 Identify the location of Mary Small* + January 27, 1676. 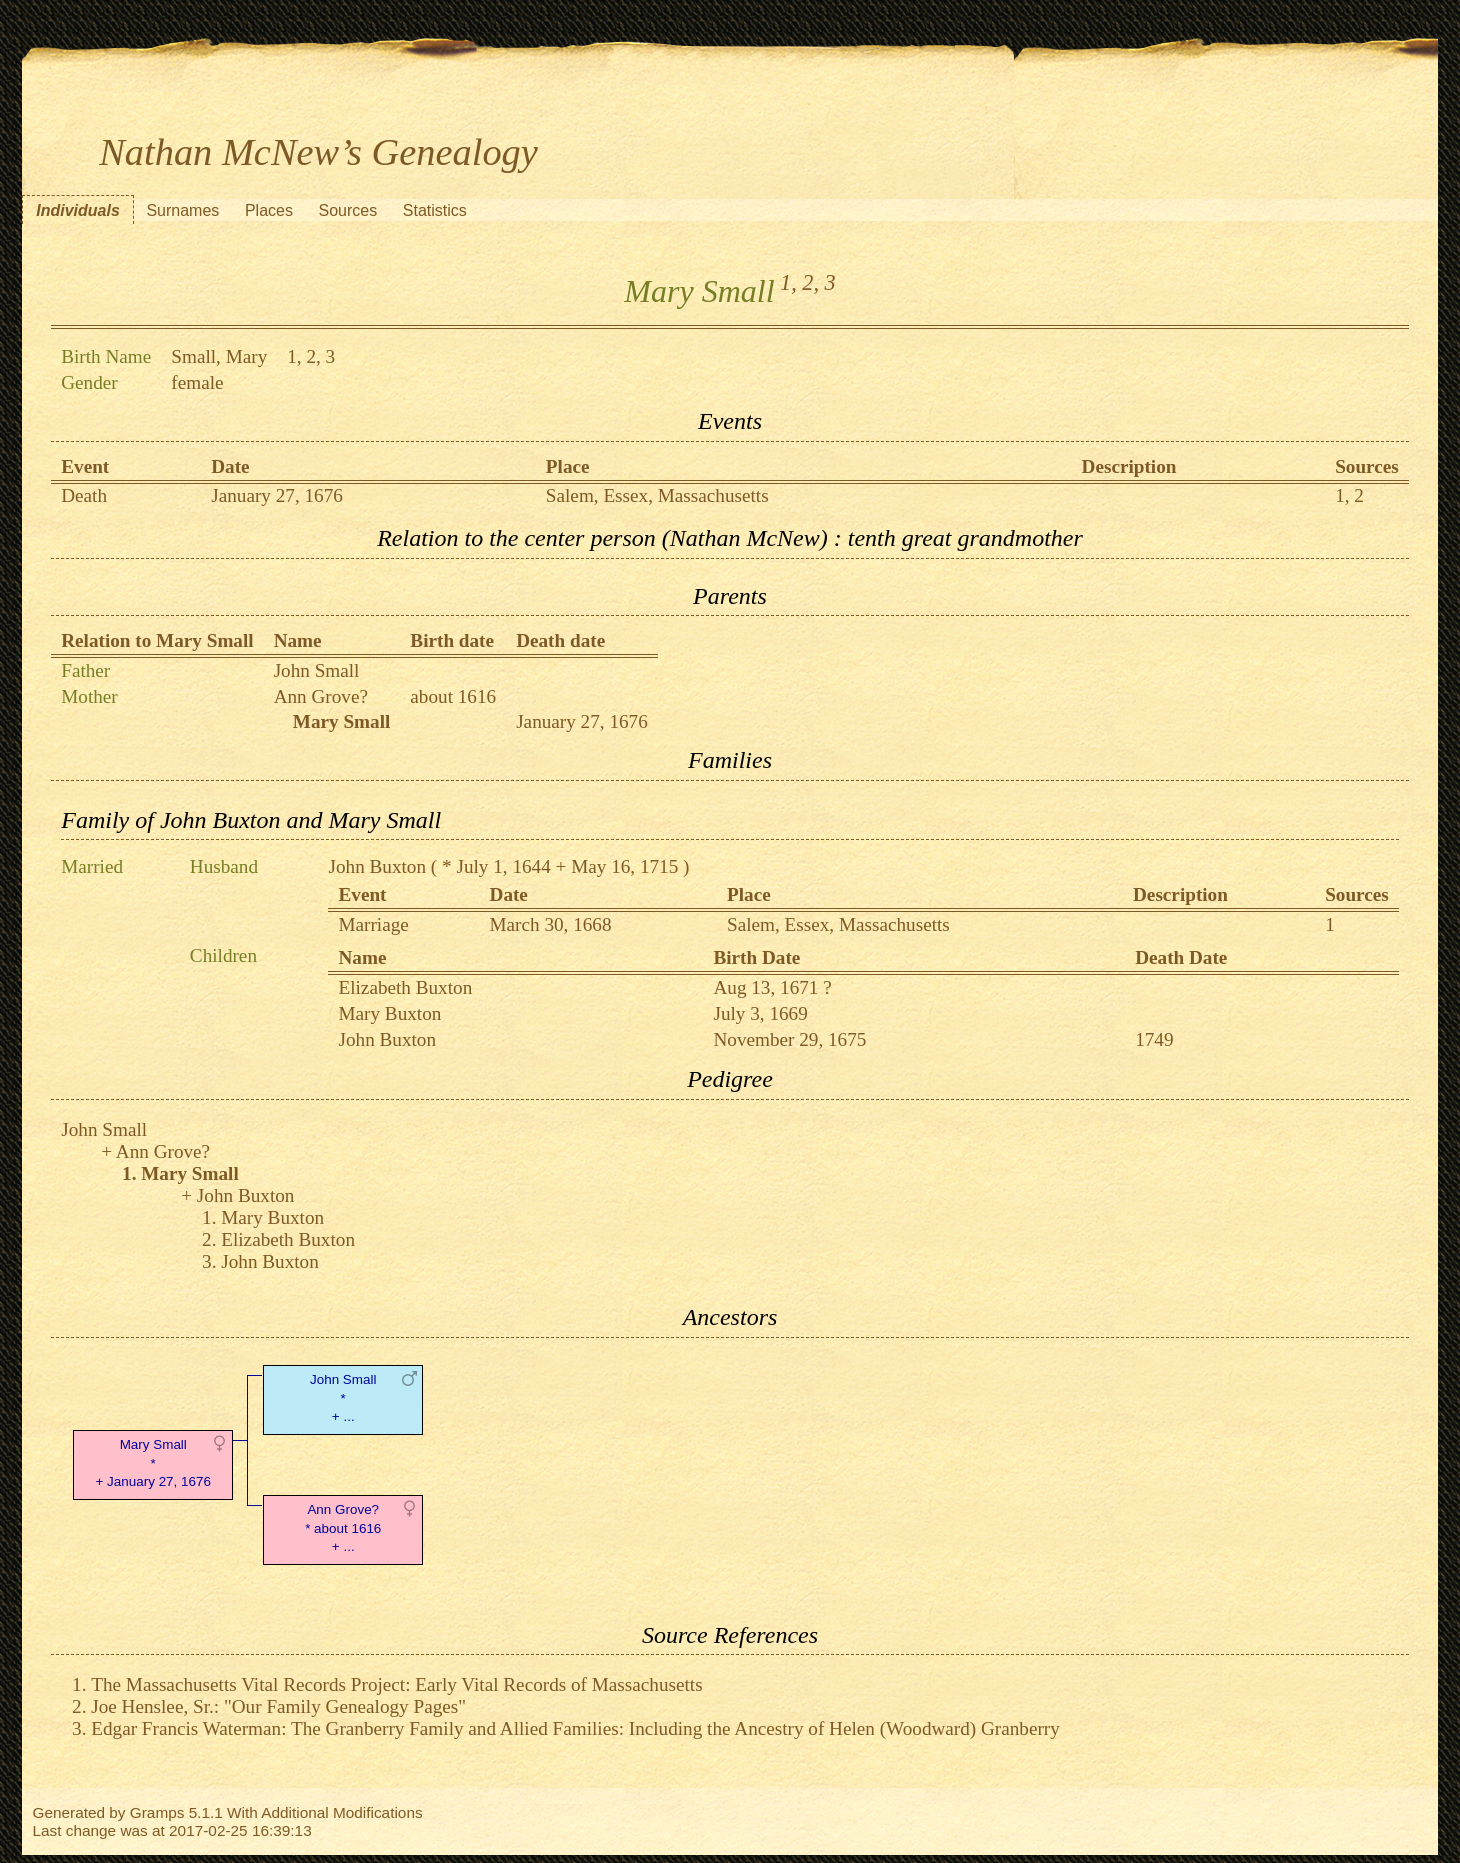
(153, 1463).